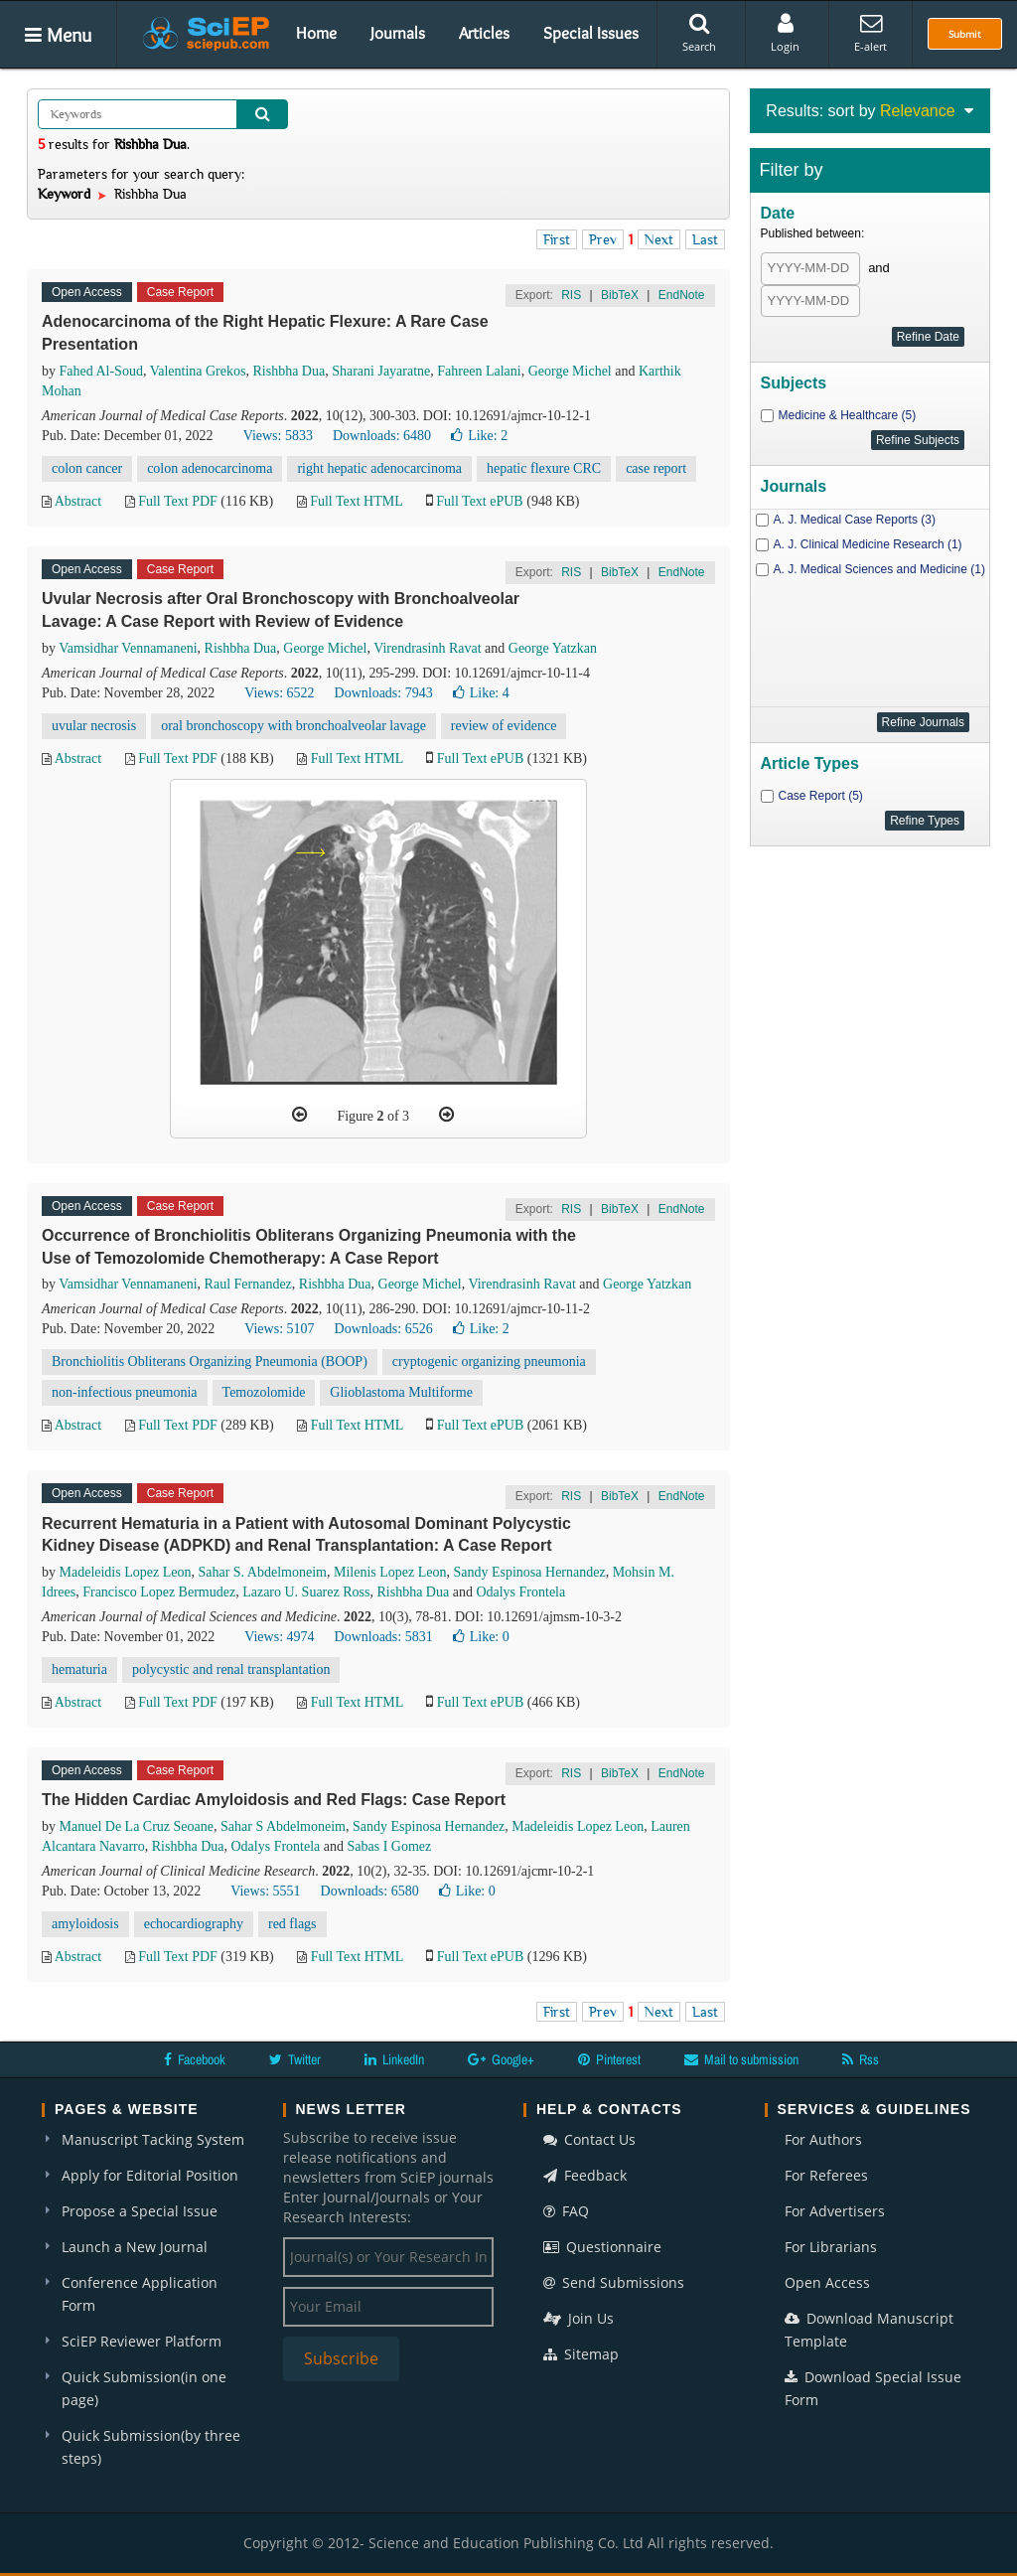  Describe the element at coordinates (484, 33) in the screenshot. I see `Articles` at that location.